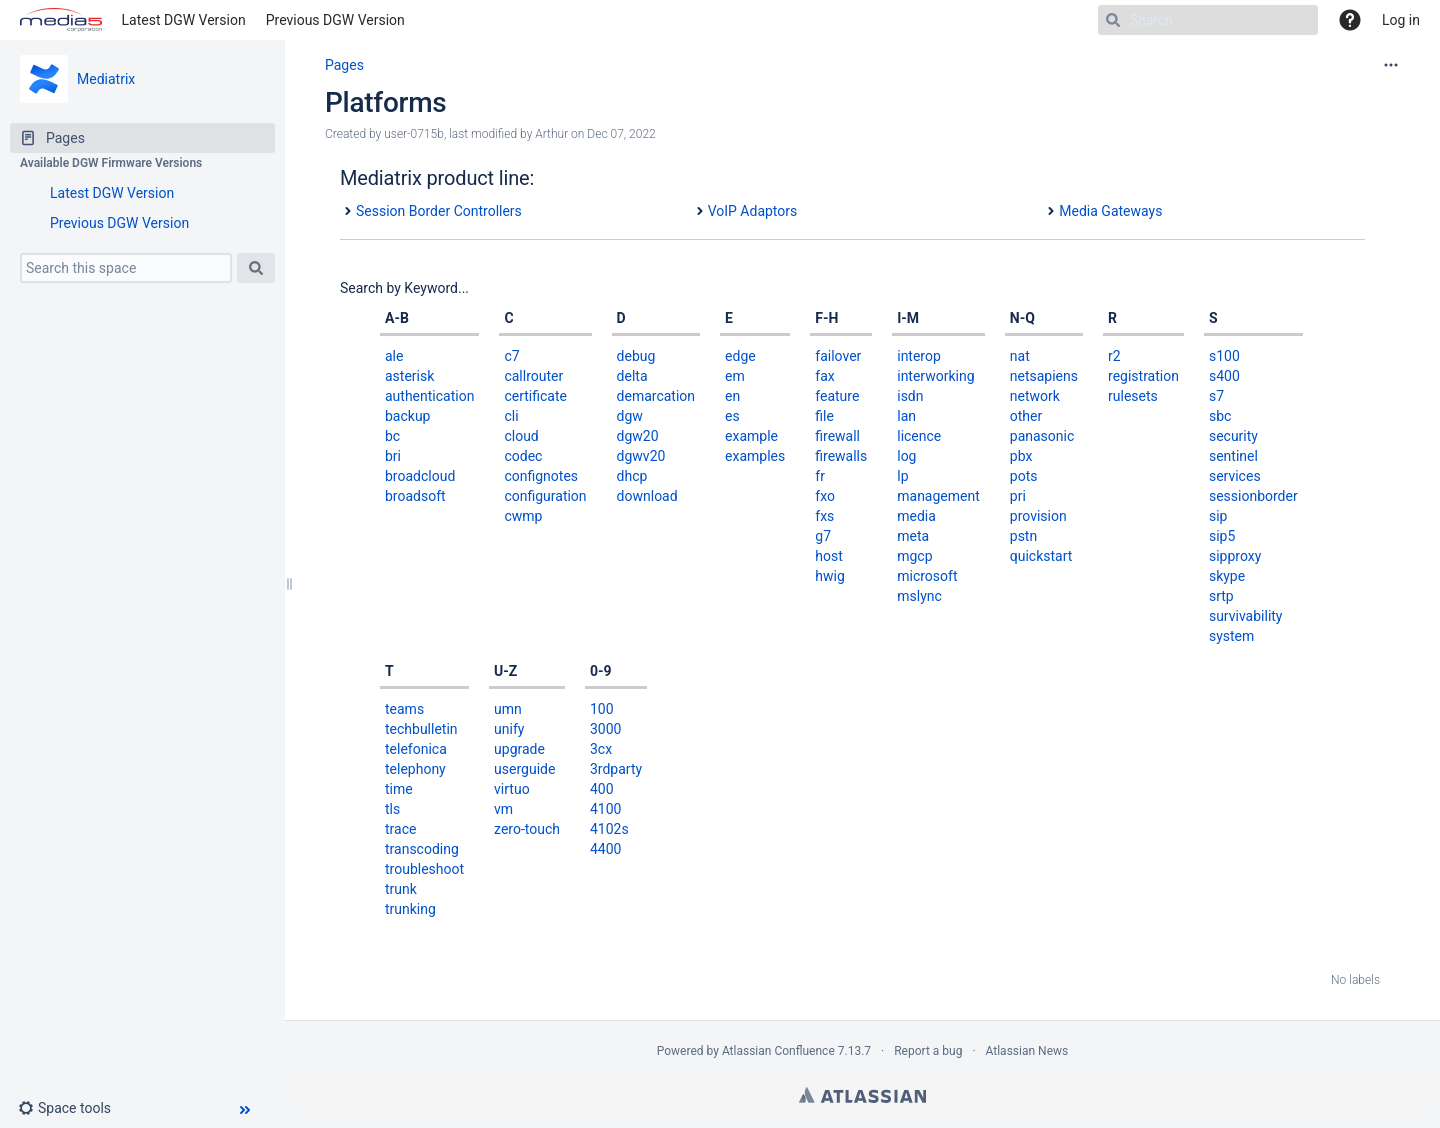 The width and height of the screenshot is (1440, 1128). Describe the element at coordinates (820, 476) in the screenshot. I see `fr` at that location.